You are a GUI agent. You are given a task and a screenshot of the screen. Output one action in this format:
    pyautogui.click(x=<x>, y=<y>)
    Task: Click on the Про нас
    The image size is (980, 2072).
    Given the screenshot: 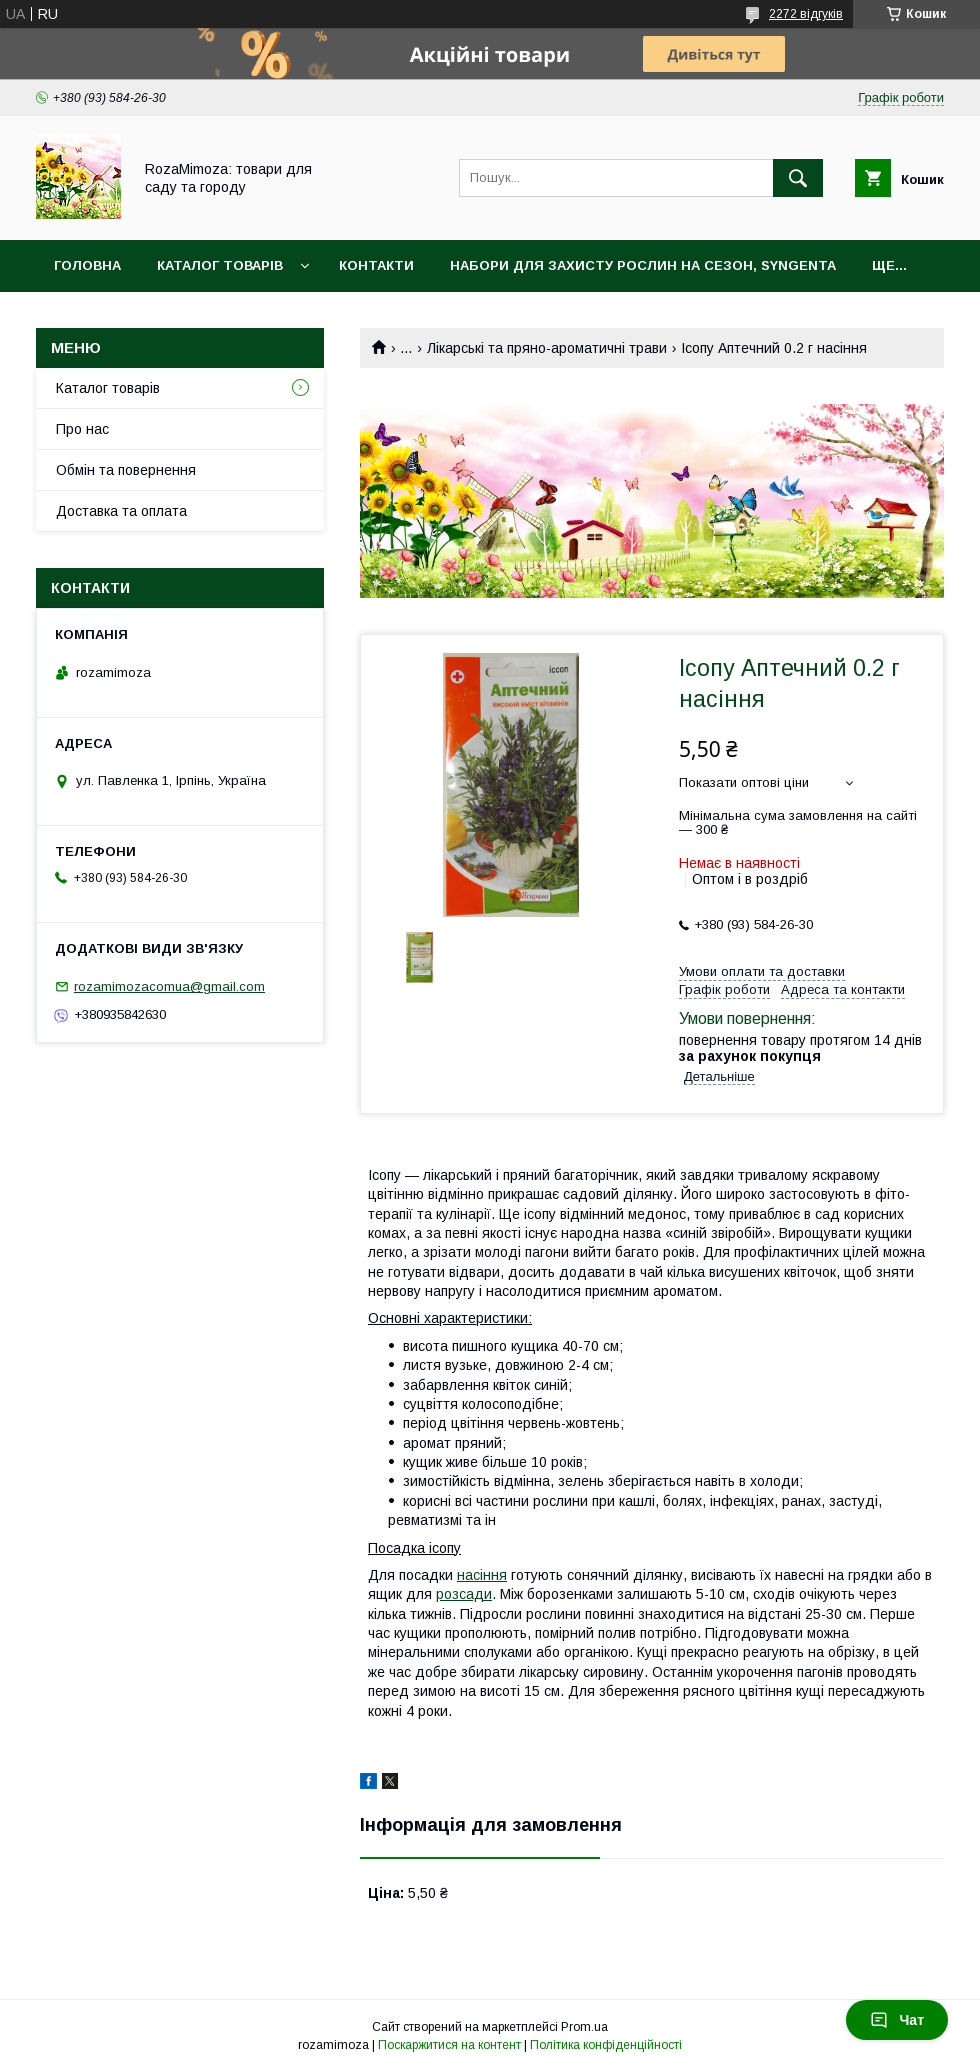 What is the action you would take?
    pyautogui.click(x=82, y=429)
    